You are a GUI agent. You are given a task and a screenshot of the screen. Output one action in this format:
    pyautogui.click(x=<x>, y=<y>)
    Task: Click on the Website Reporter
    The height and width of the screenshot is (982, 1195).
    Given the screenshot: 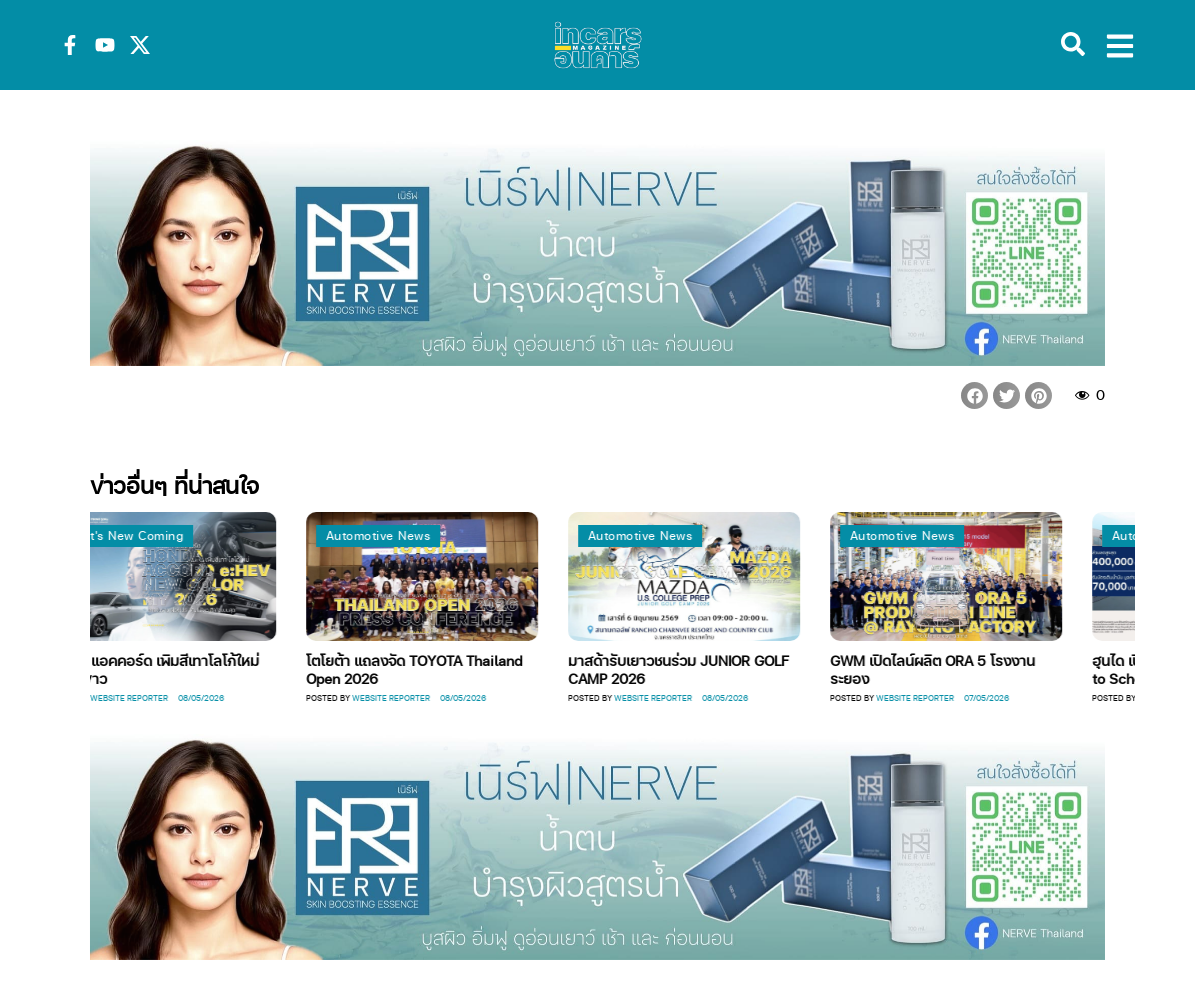 What is the action you would take?
    pyautogui.click(x=246, y=697)
    